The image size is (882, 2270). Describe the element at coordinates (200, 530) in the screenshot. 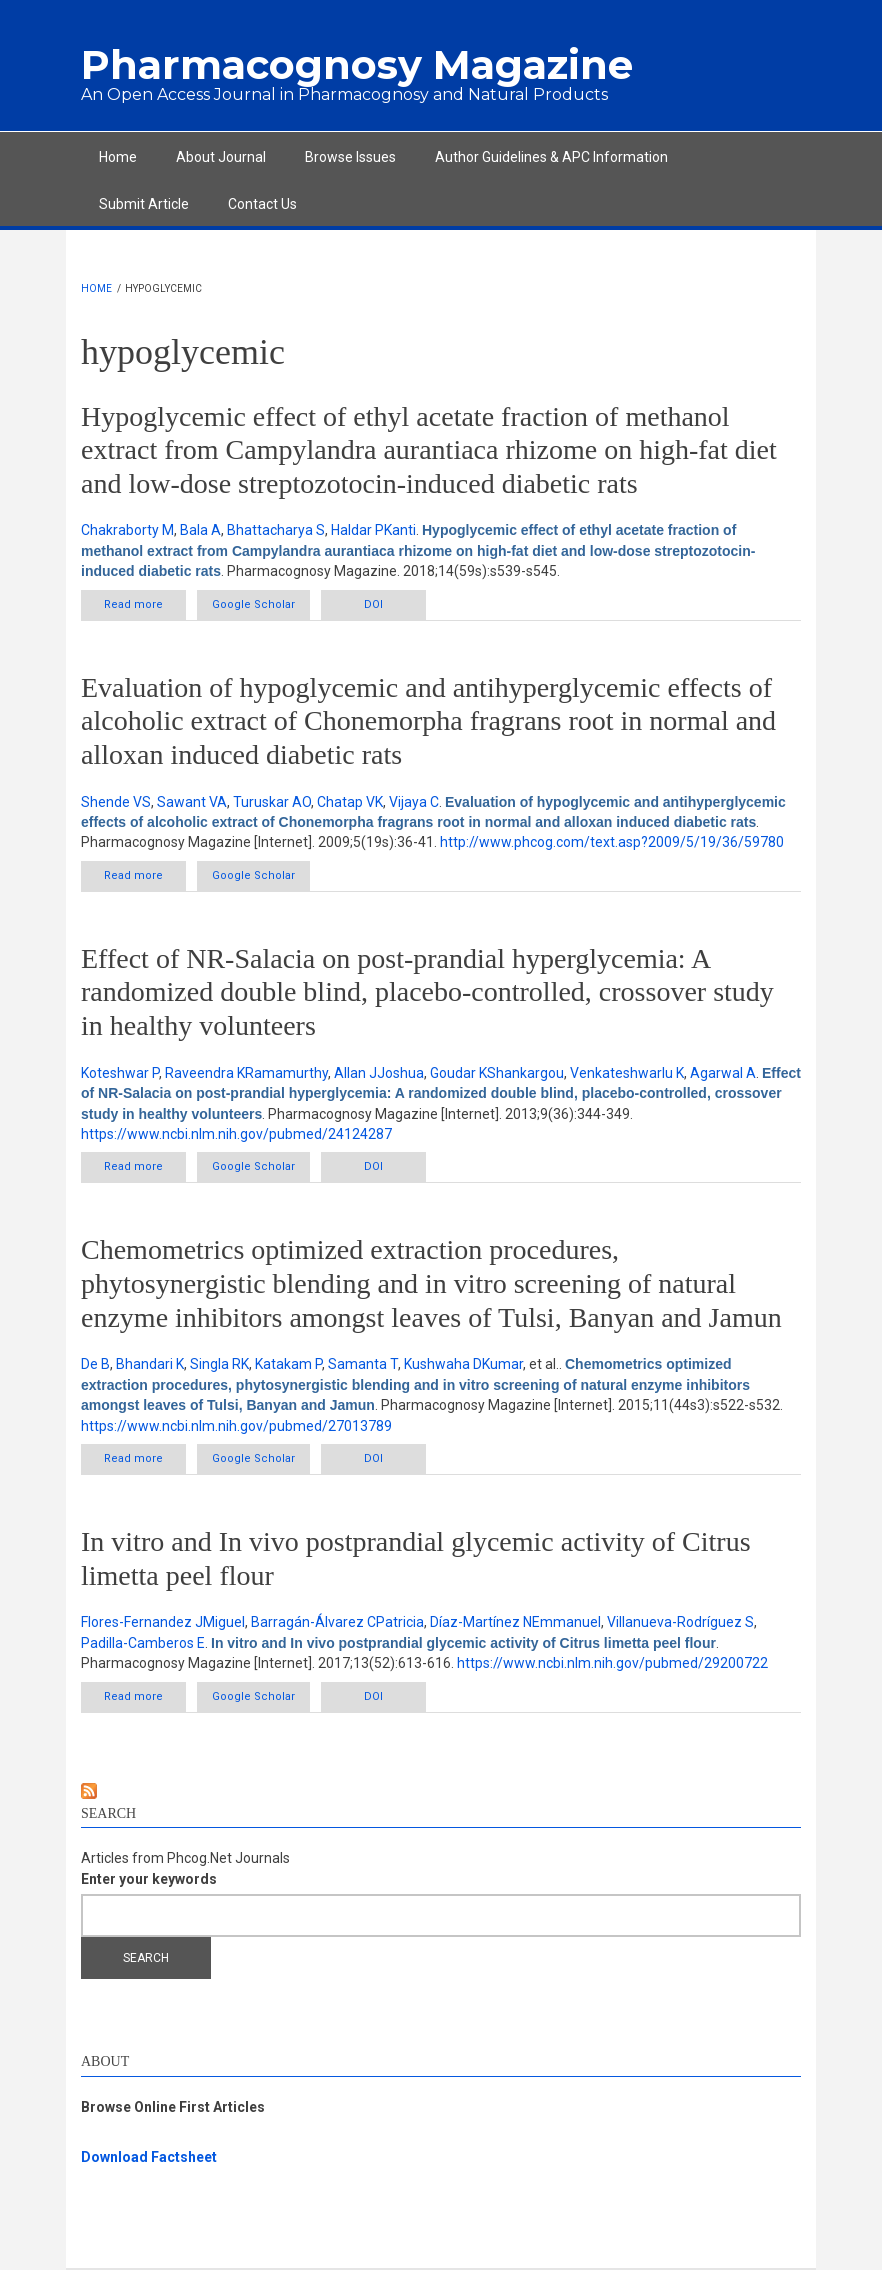

I see `Bala A` at that location.